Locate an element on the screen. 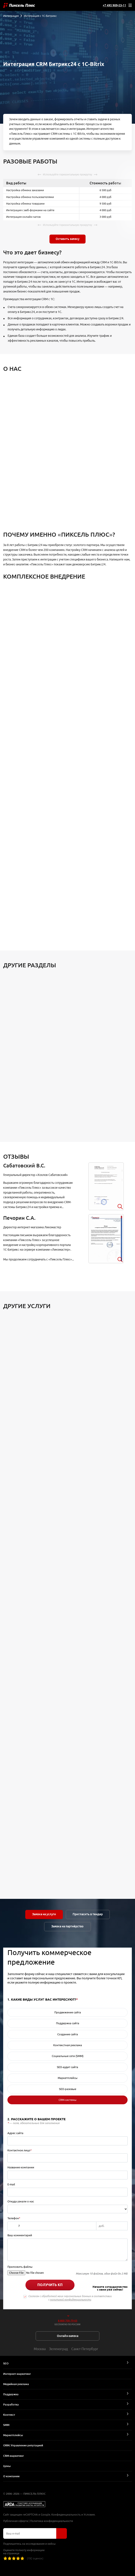  Цены is located at coordinates (7, 2465).